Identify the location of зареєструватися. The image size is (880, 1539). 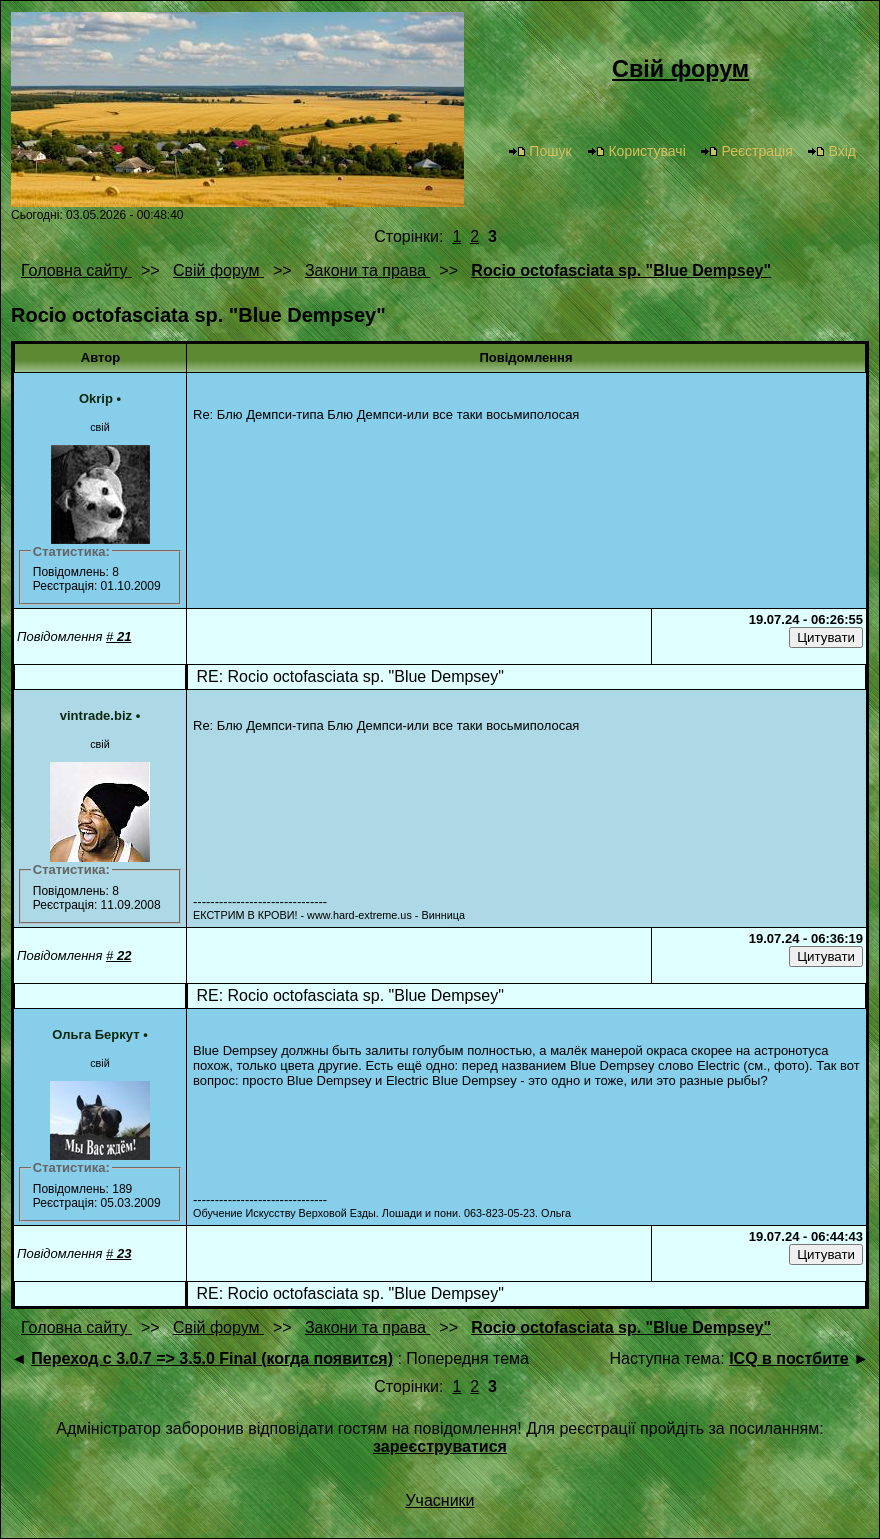
(440, 1446).